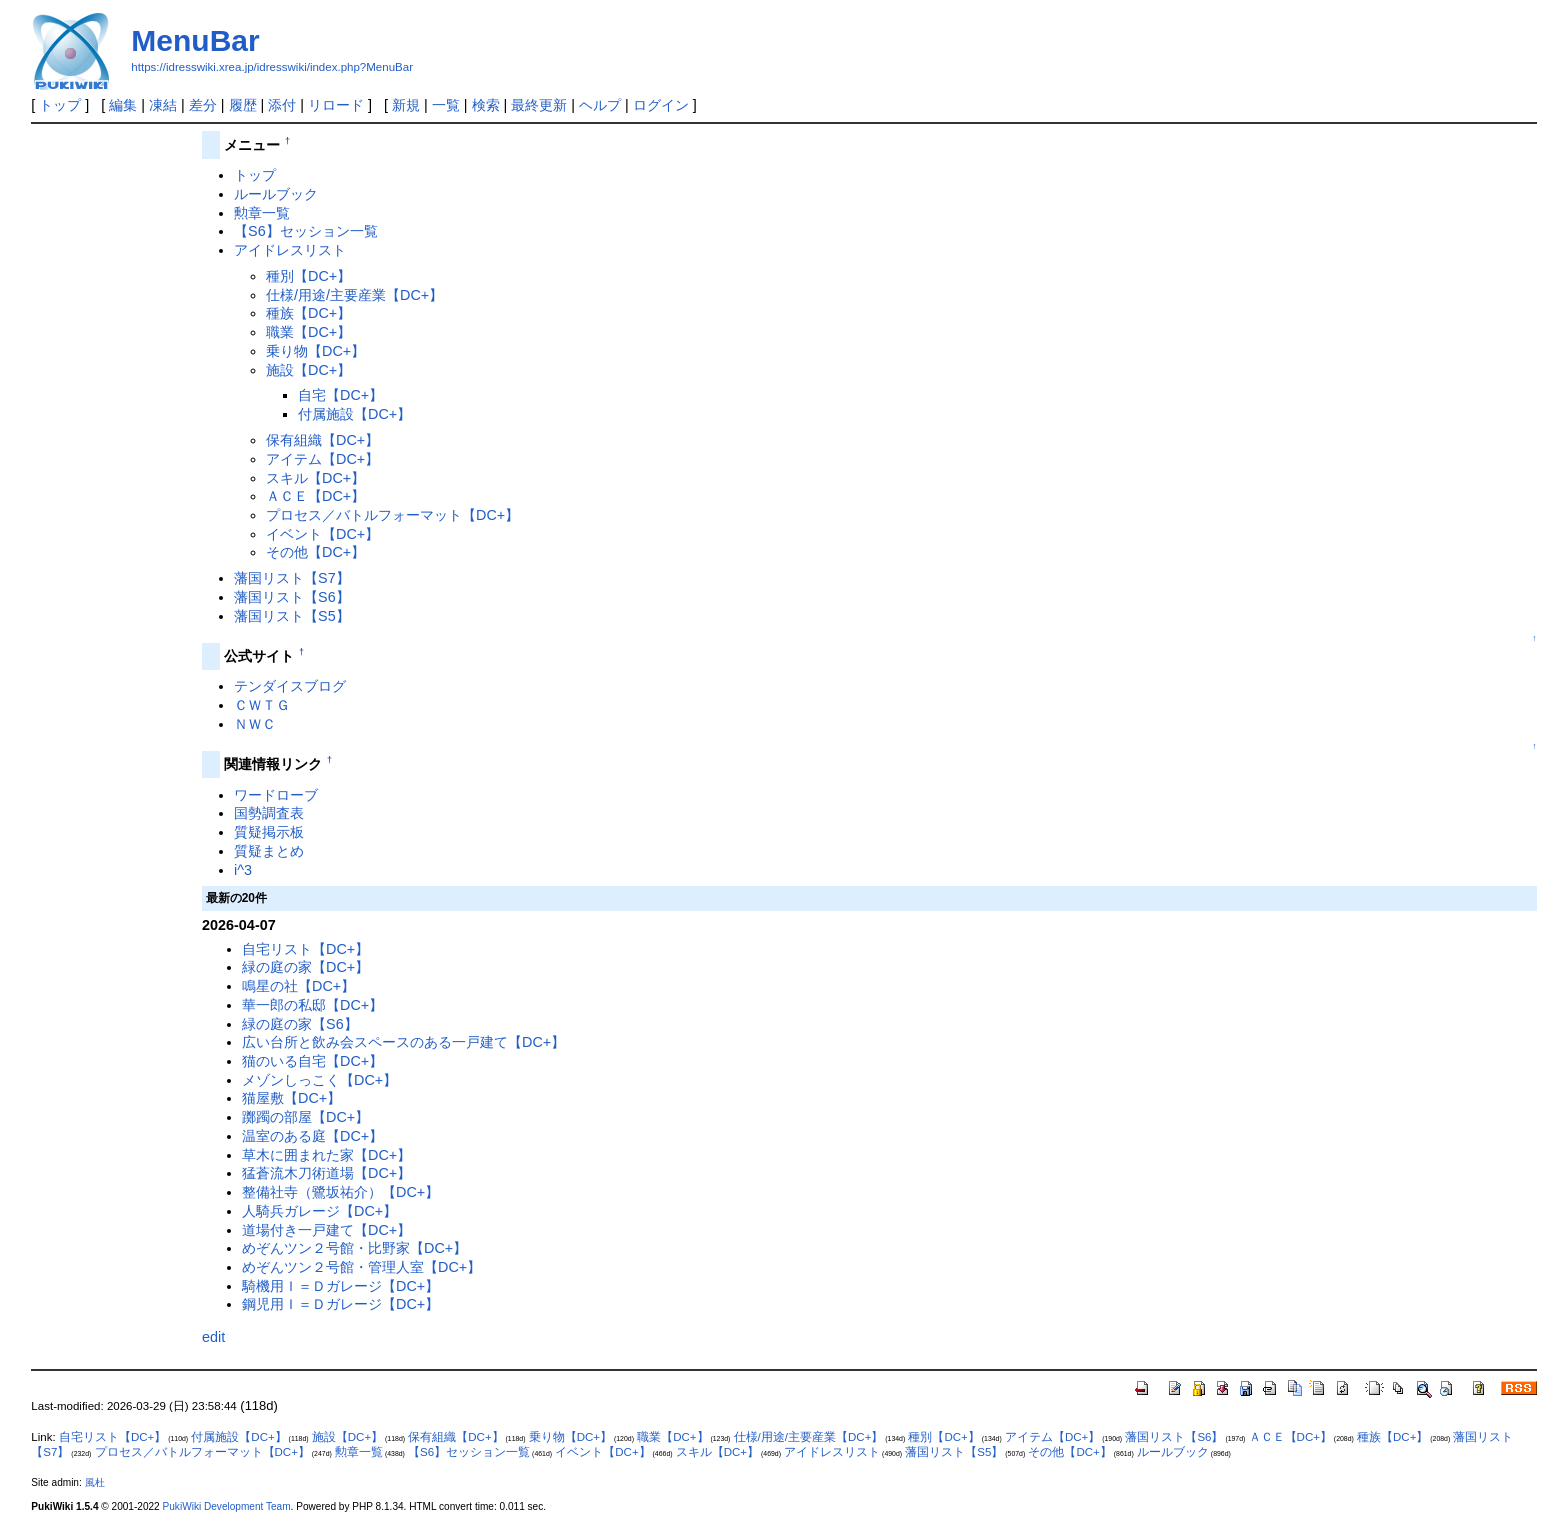  I want to click on めぞんツン２号館・管理人室【DC+】, so click(361, 1267).